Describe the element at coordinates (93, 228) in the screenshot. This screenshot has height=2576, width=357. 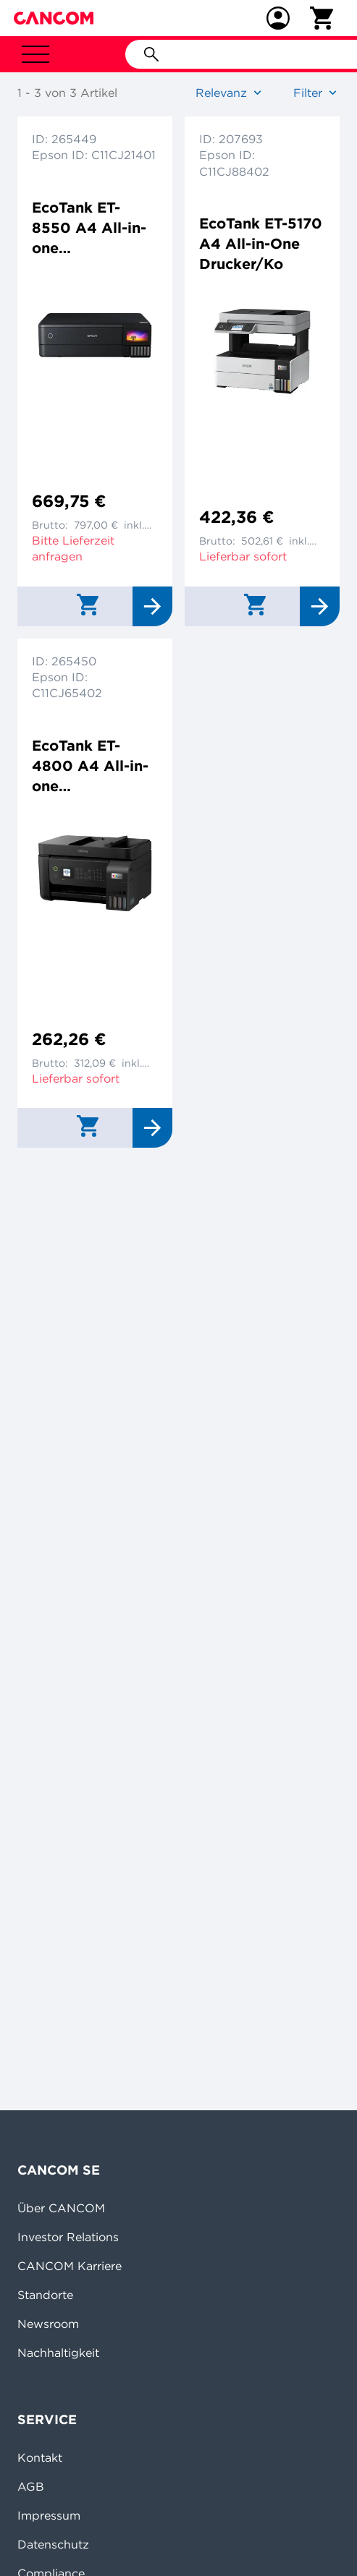
I see `EcoTank ET-8550 A4 All-in-one Drucker/Scanner/Kopierer Farbtintenstrahldrucker` at that location.